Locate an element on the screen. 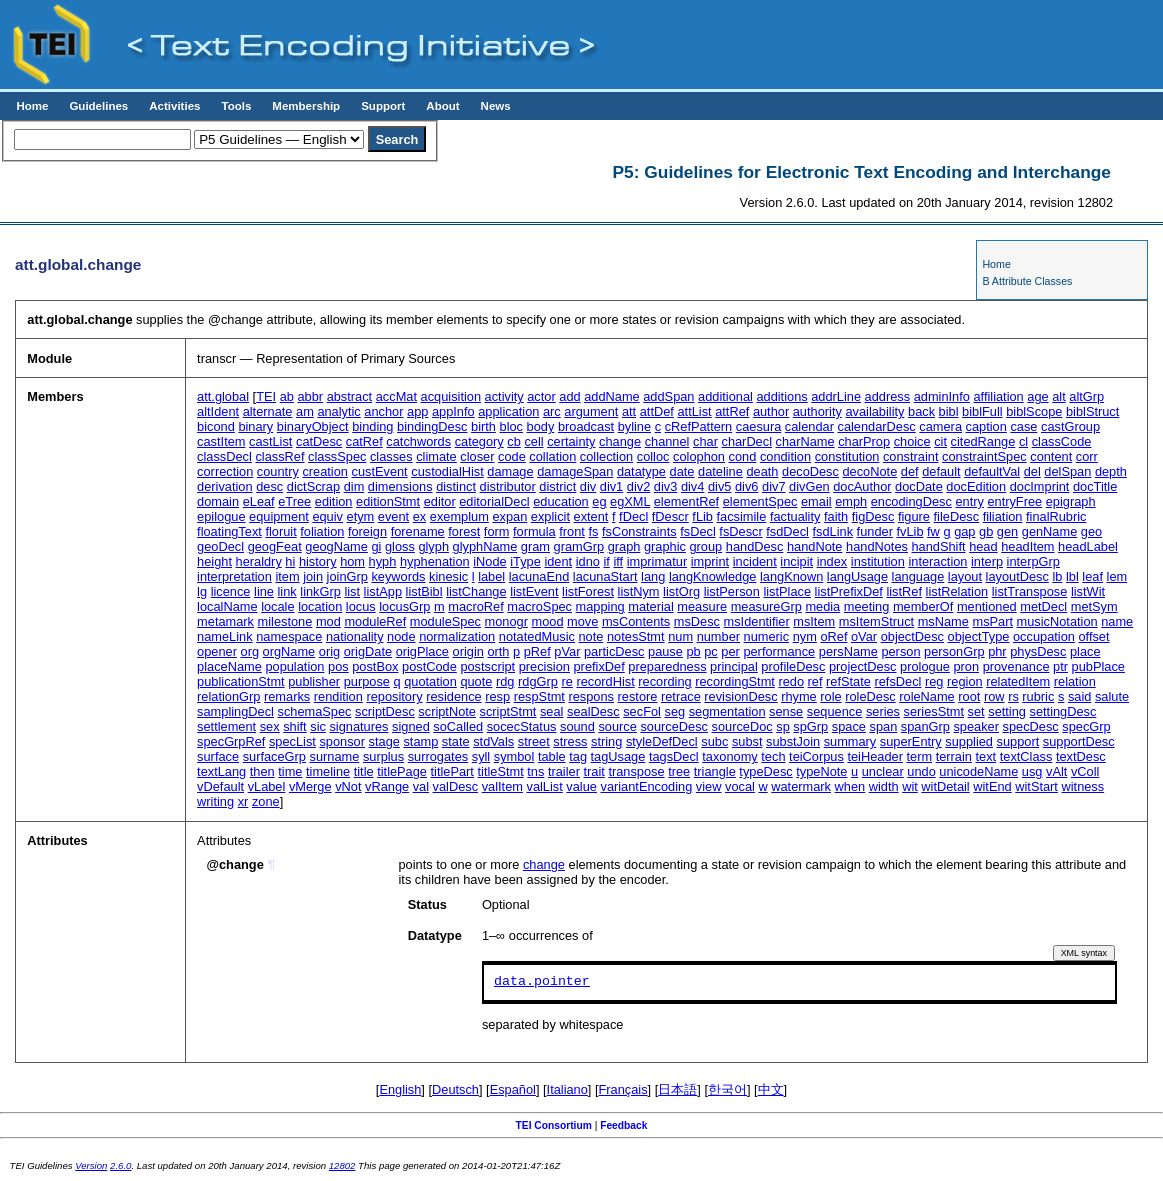  respStmt is located at coordinates (539, 696).